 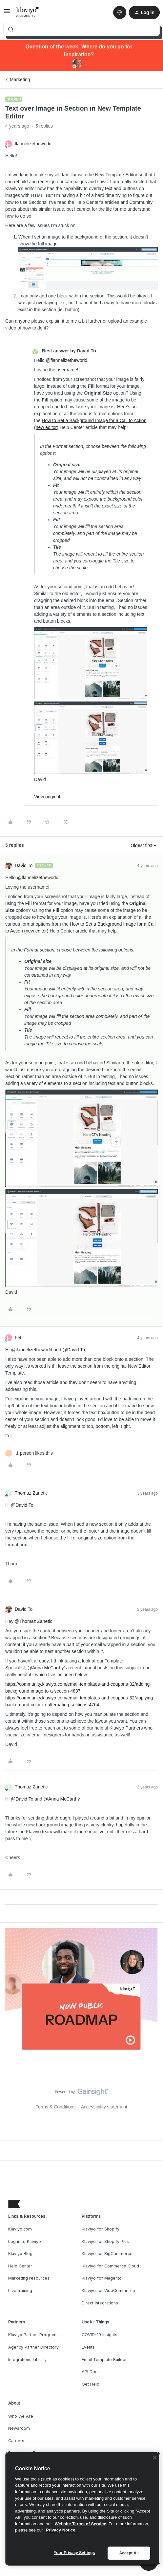 I want to click on Klaviyo Blog, so click(x=20, y=2253).